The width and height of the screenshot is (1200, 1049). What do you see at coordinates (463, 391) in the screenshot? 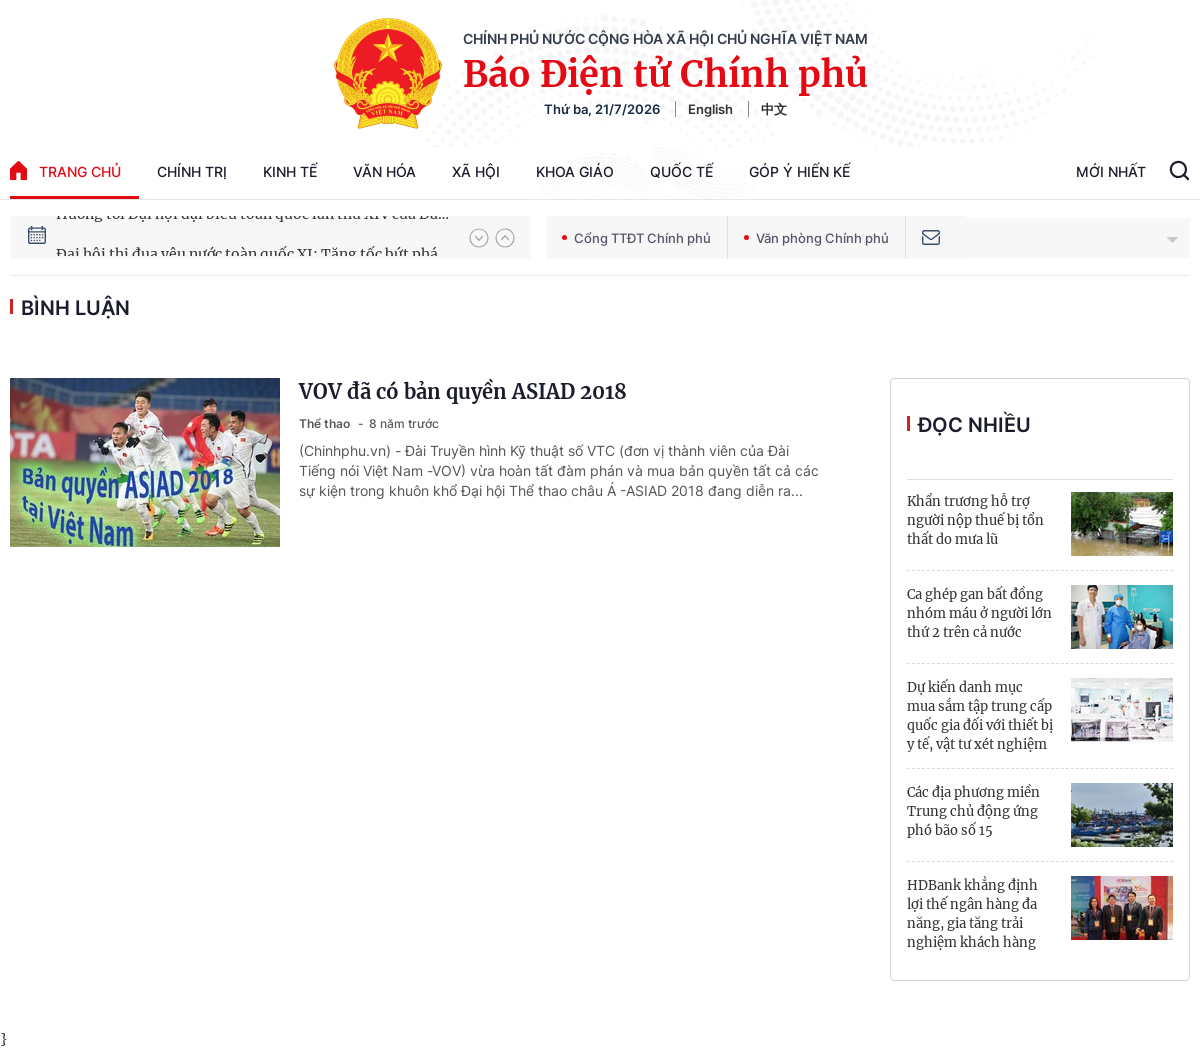
I see `VOV đã có bản quyền ASIAD 2018` at bounding box center [463, 391].